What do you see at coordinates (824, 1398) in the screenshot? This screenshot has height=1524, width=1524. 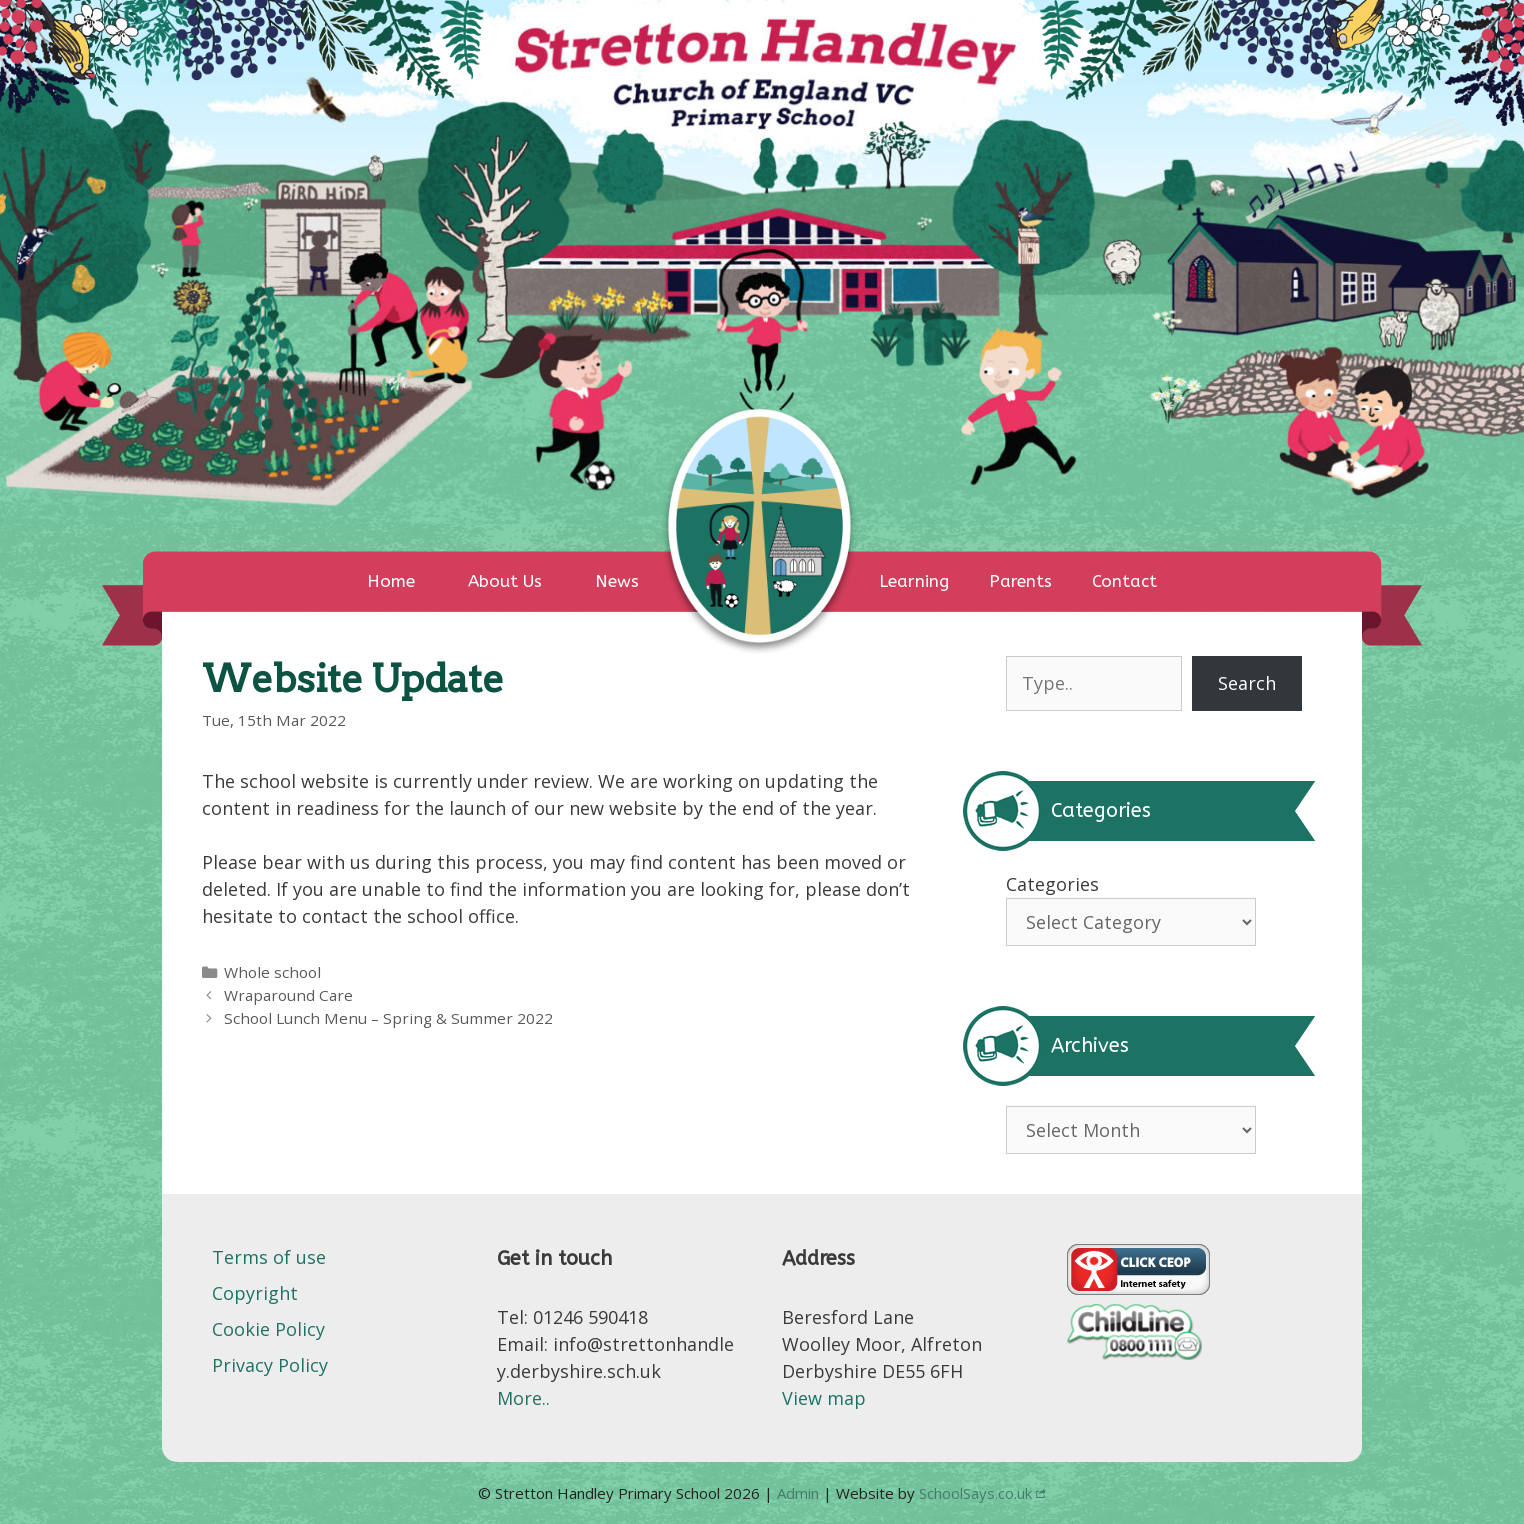 I see `View map` at bounding box center [824, 1398].